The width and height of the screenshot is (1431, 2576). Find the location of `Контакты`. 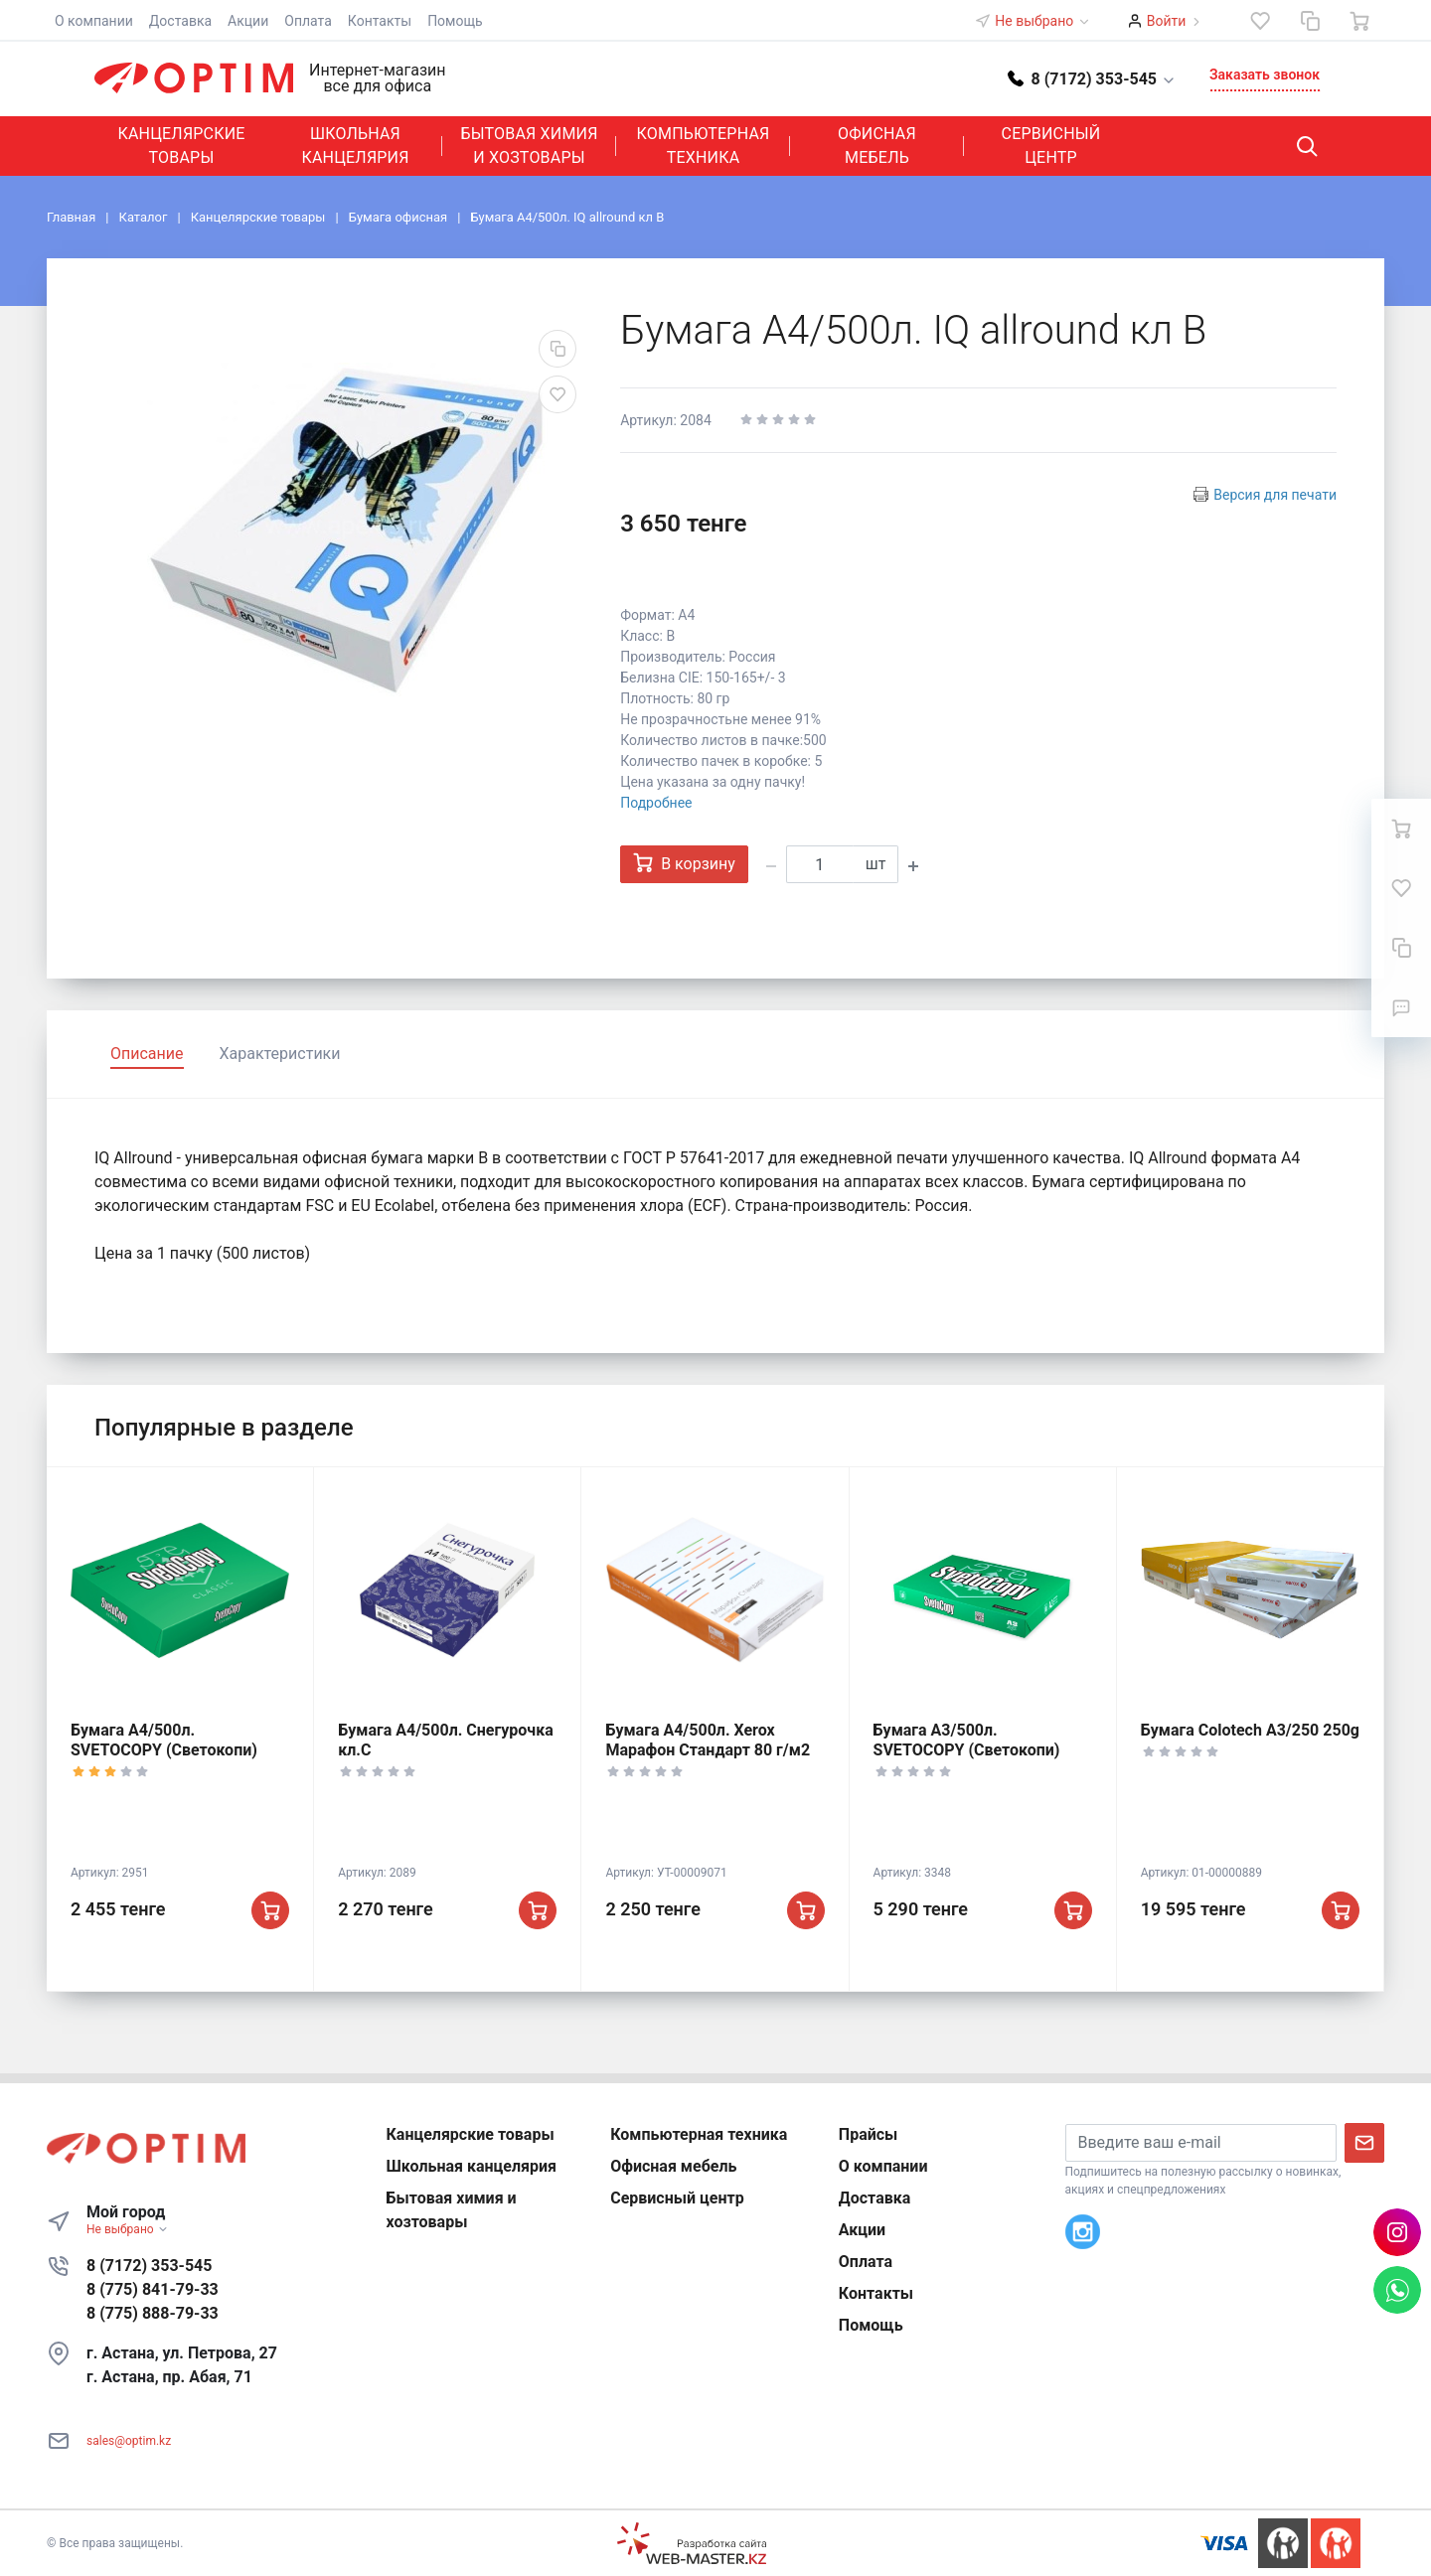

Контакты is located at coordinates (379, 21).